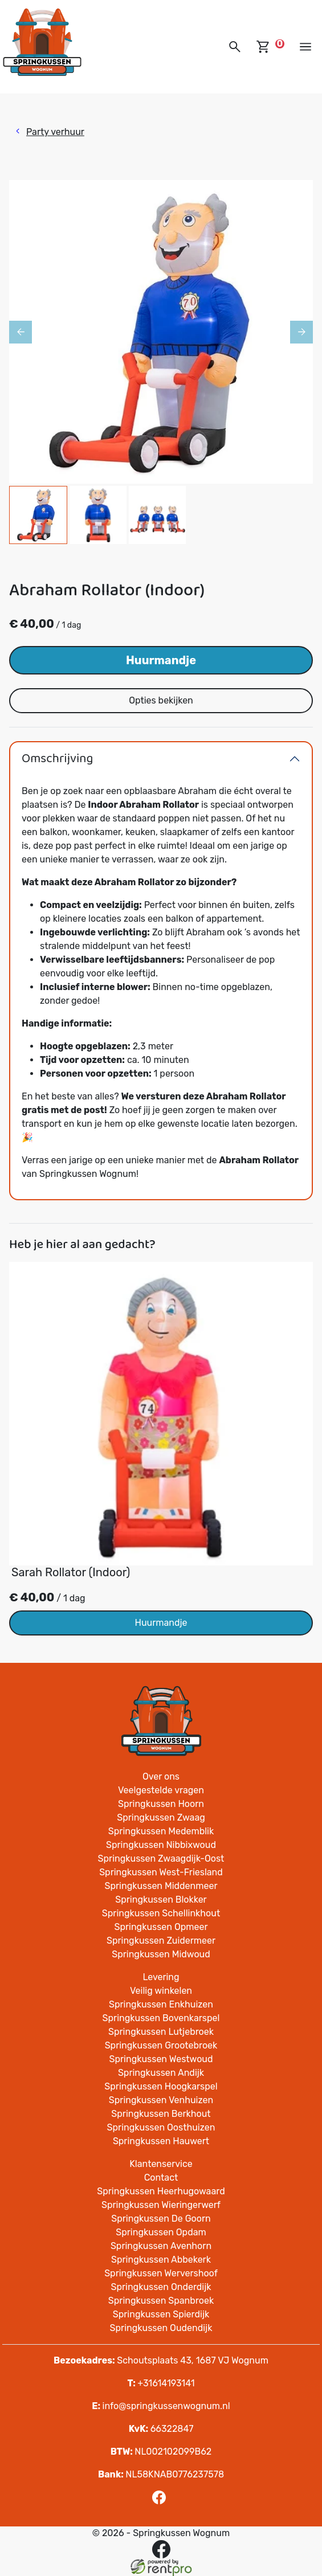  I want to click on [toggle mobiele menu], so click(305, 47).